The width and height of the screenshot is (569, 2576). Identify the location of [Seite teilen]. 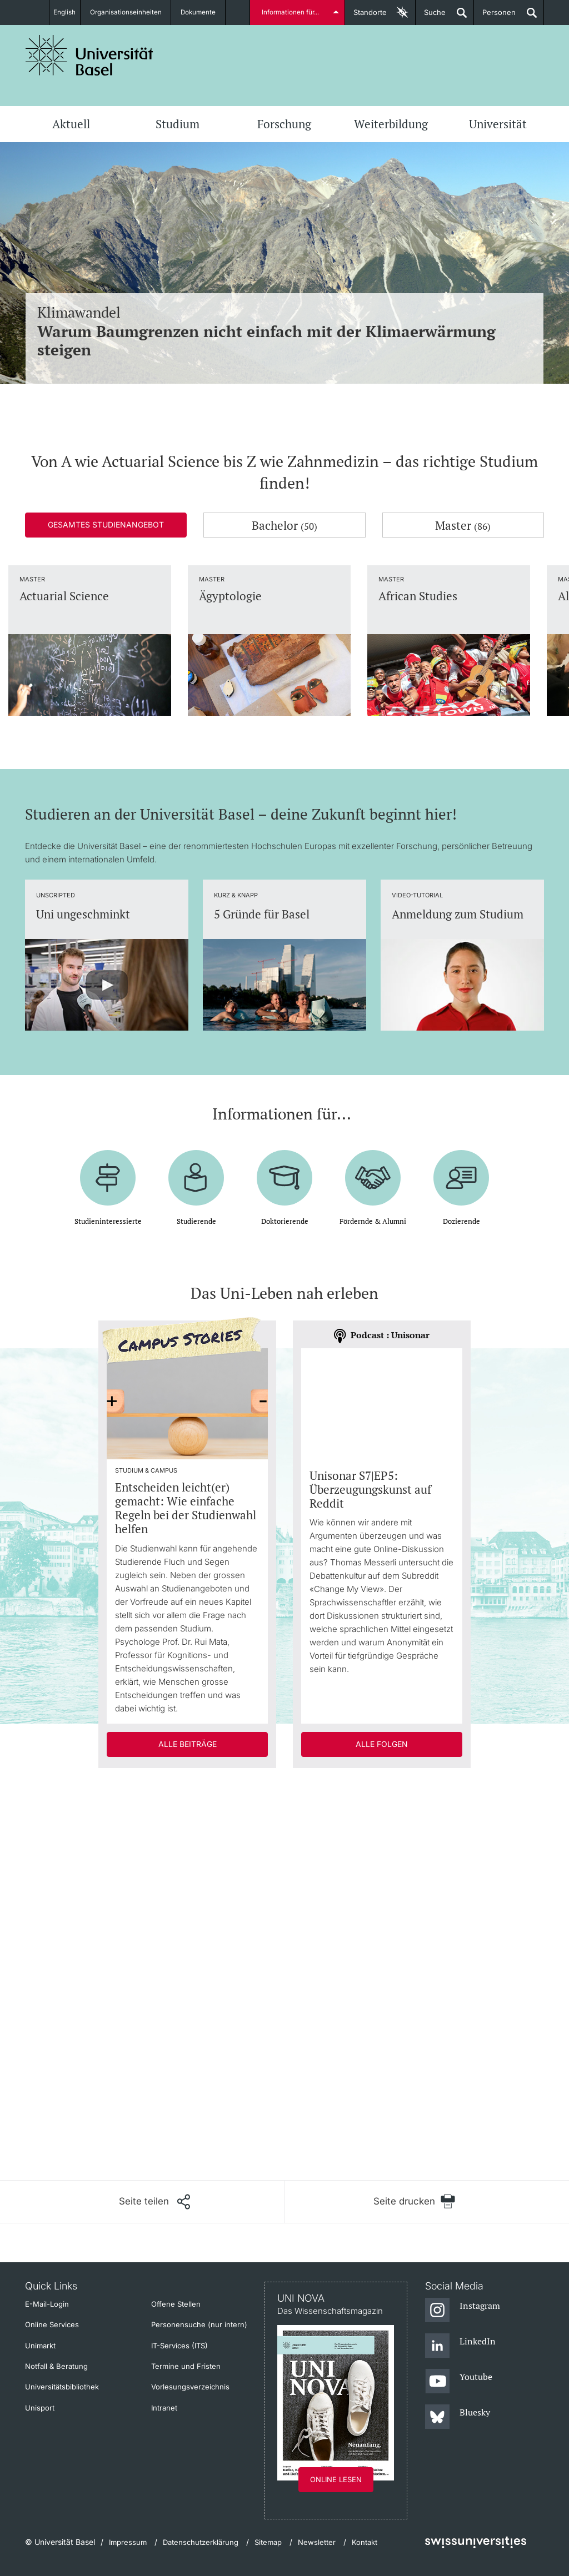
(154, 2202).